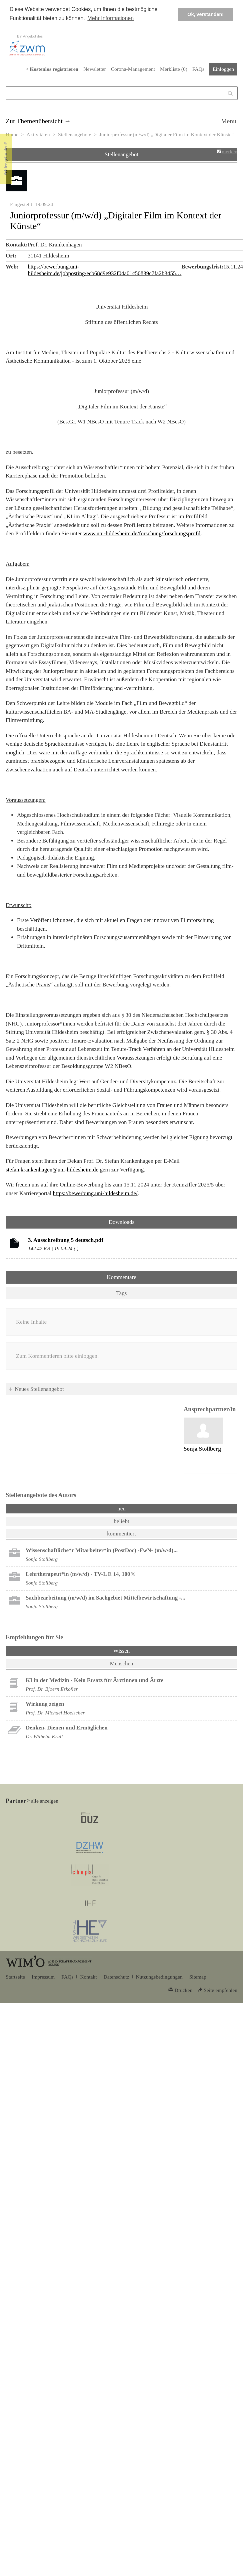 This screenshot has width=243, height=2576. Describe the element at coordinates (121, 1293) in the screenshot. I see `Tags` at that location.